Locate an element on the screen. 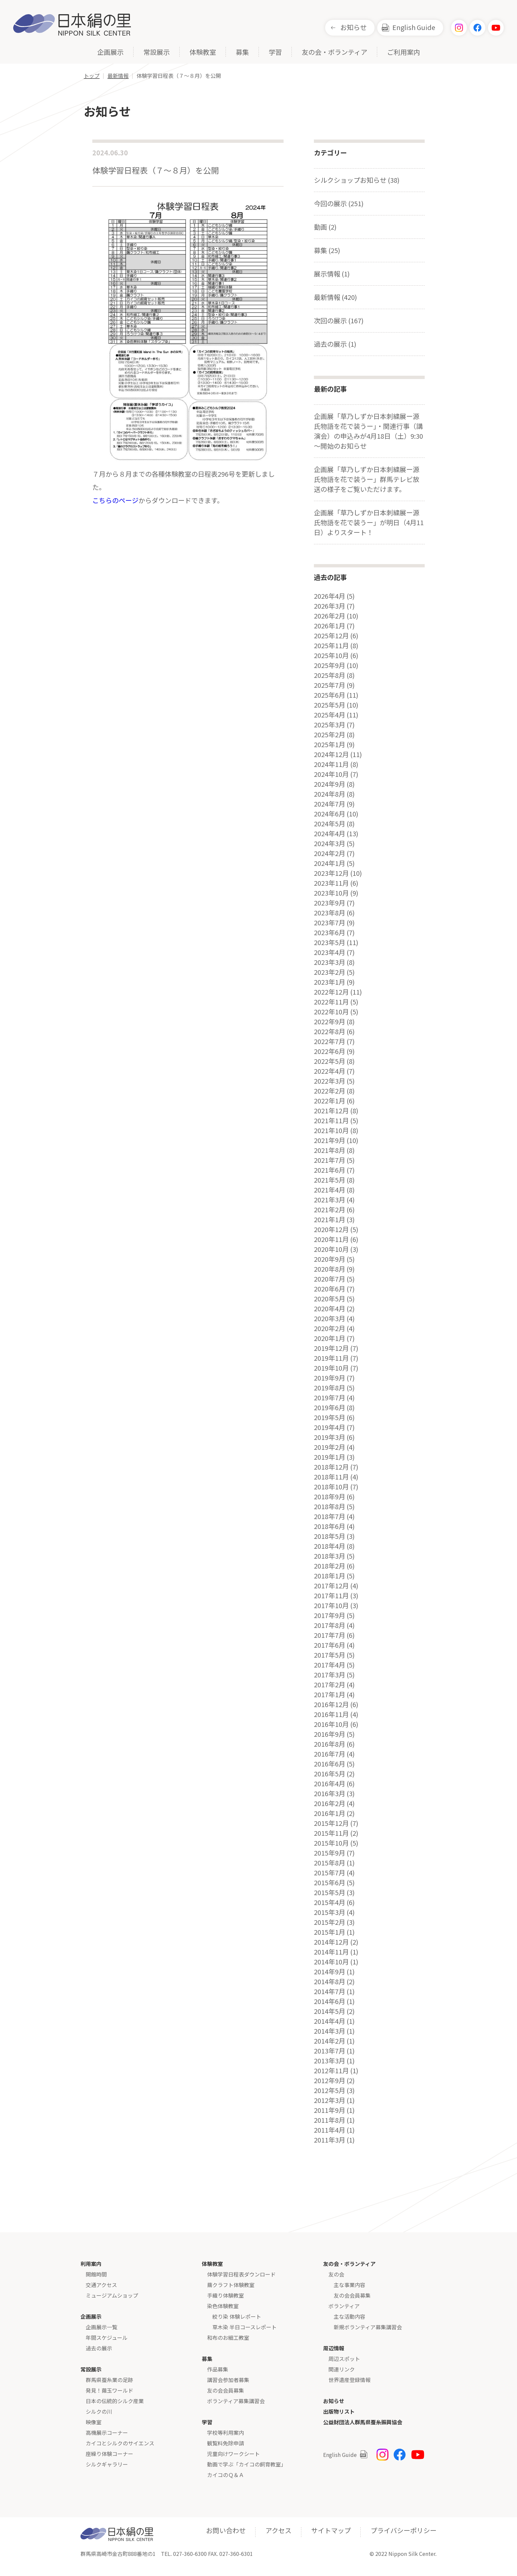 Image resolution: width=517 pixels, height=2576 pixels. 繭クラフト体験教室 is located at coordinates (231, 2285).